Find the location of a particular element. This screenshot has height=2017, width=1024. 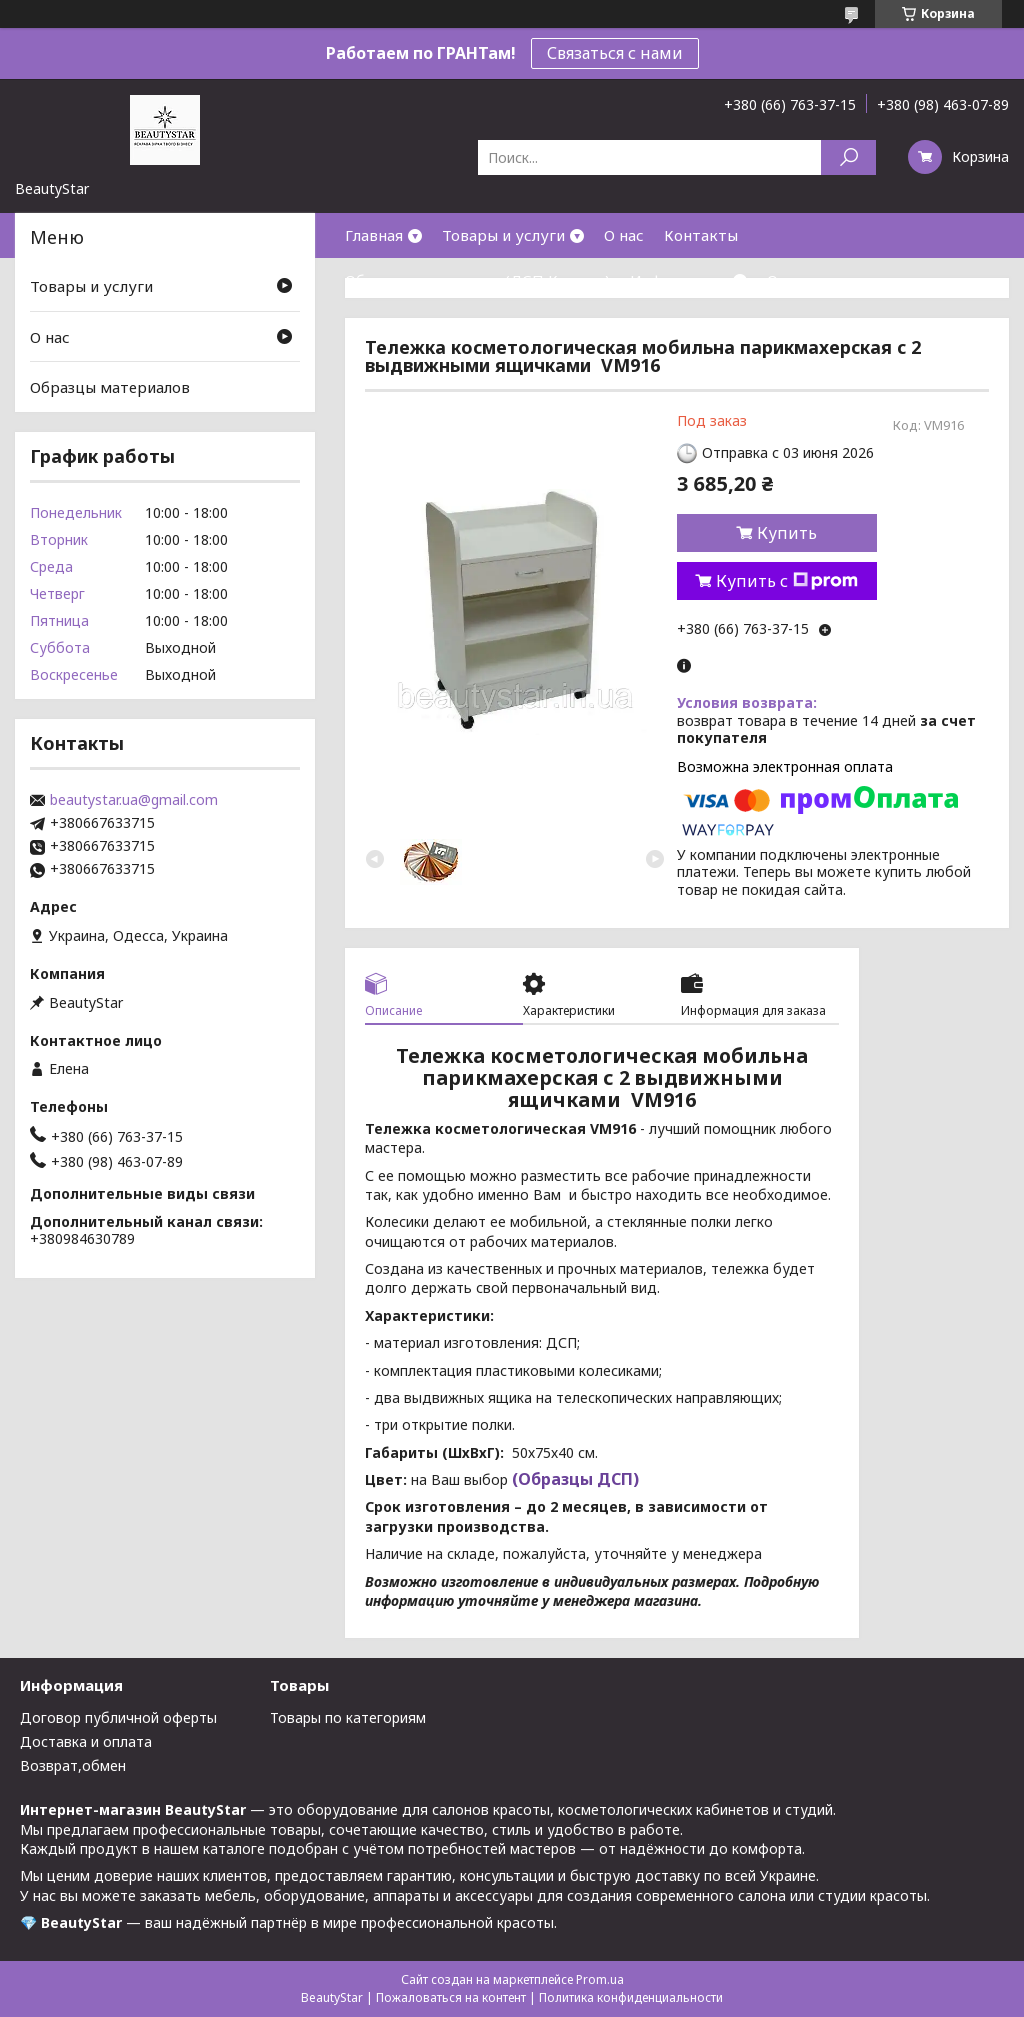

Связаться с нами is located at coordinates (615, 53).